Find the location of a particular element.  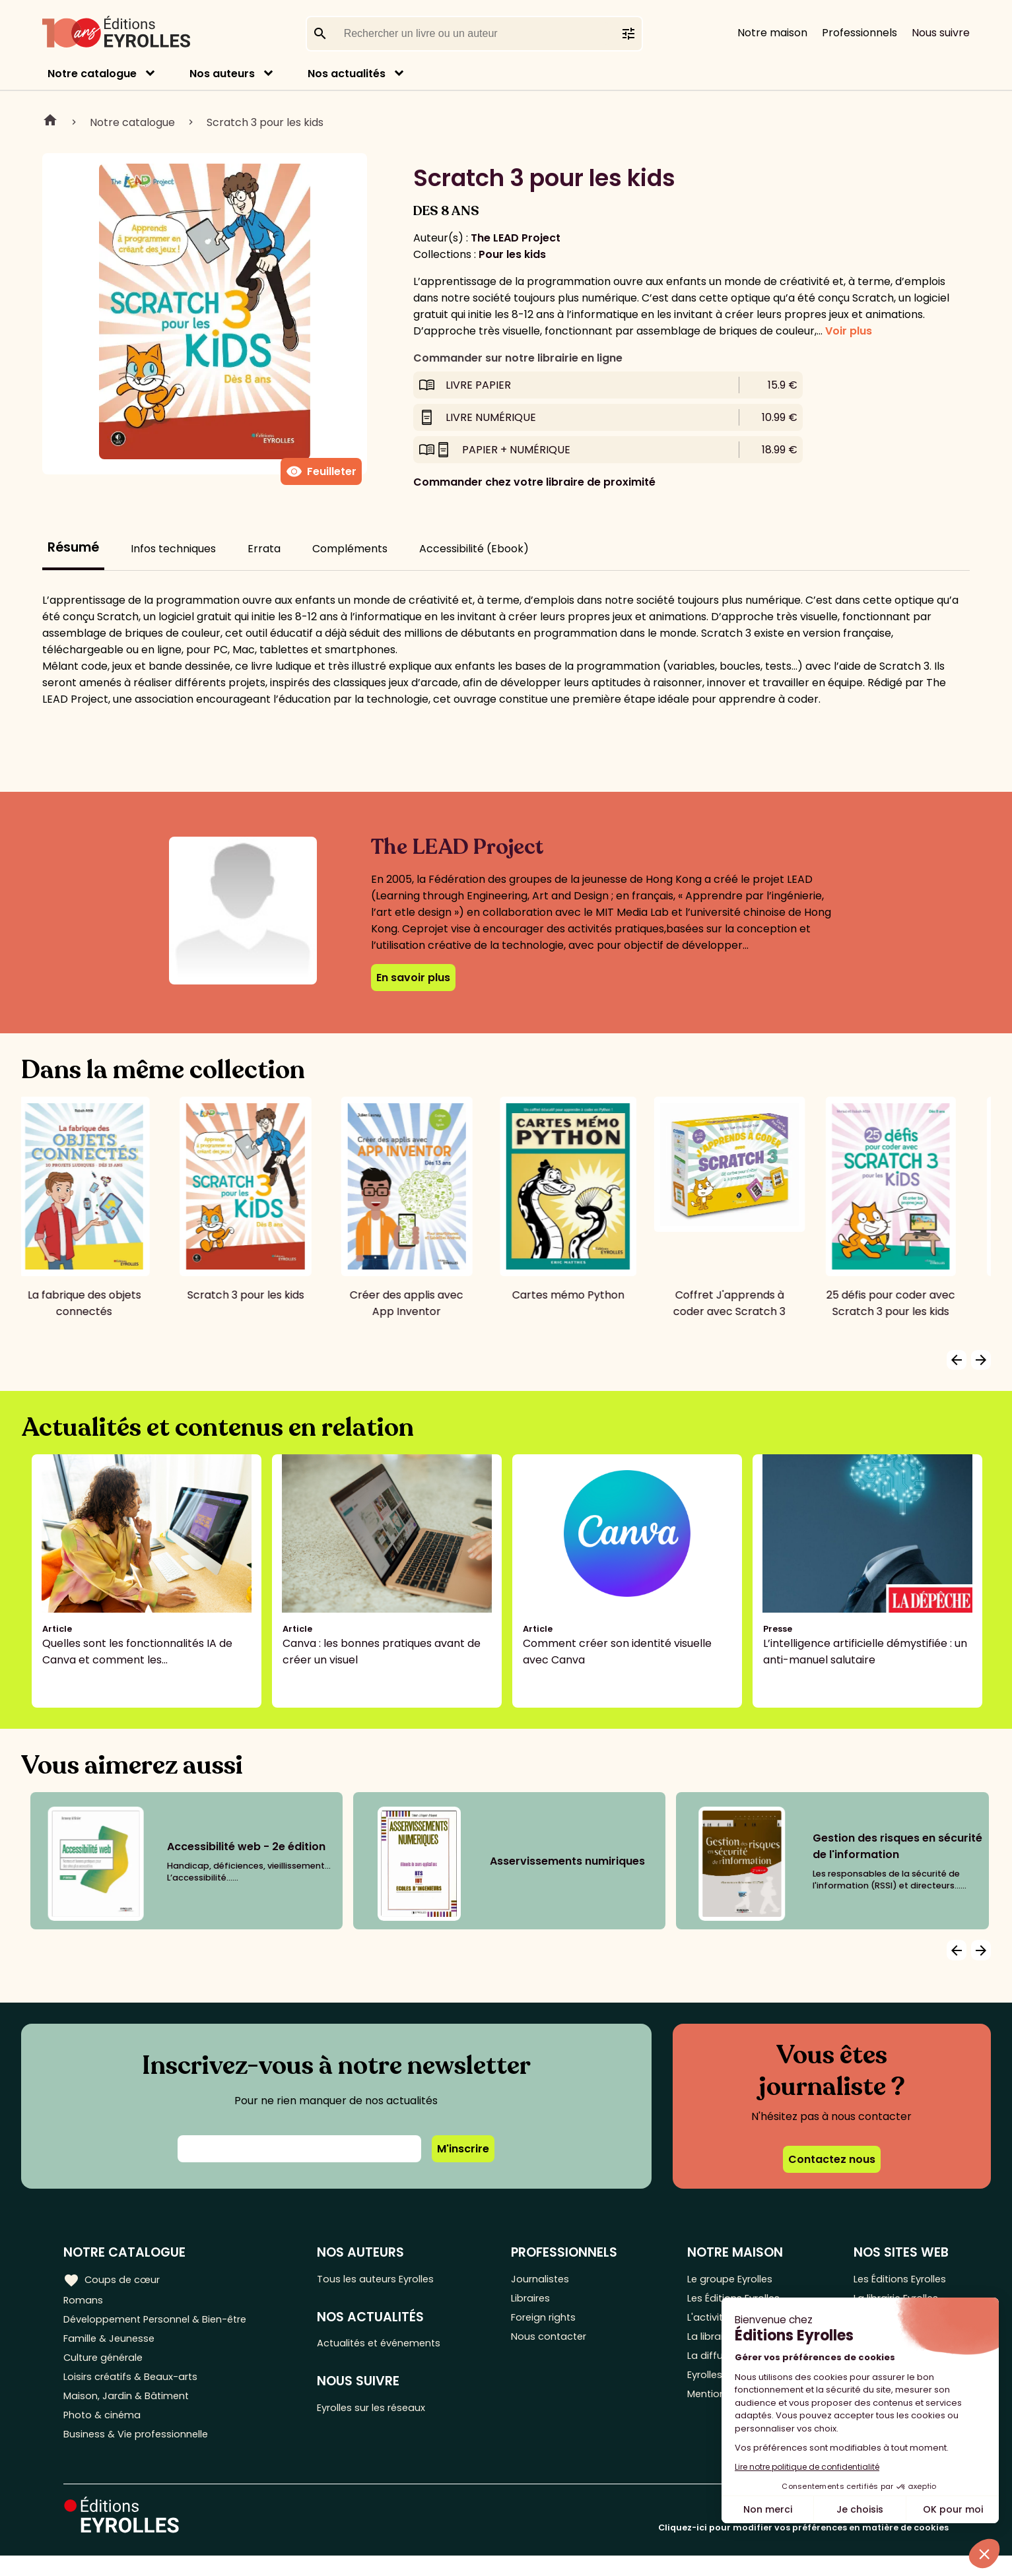

Romans is located at coordinates (84, 2301).